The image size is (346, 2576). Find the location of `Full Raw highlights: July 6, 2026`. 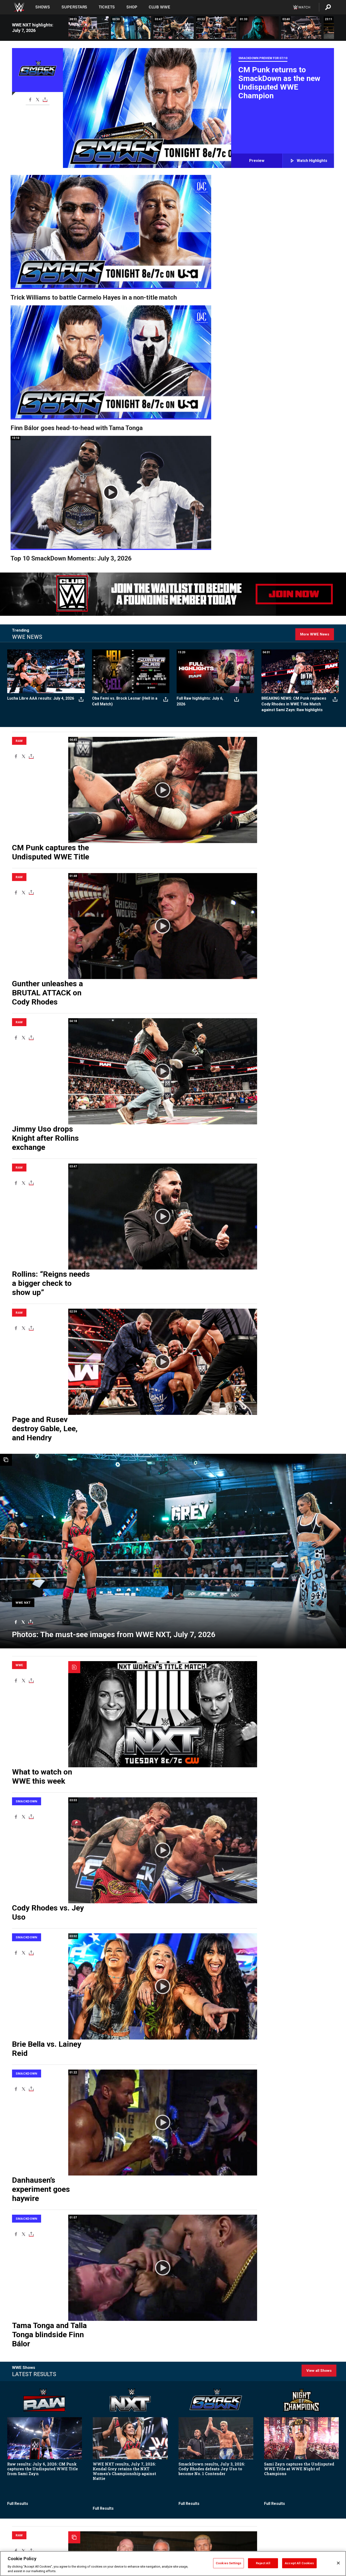

Full Raw highlights: July 6, 2026 is located at coordinates (200, 363).